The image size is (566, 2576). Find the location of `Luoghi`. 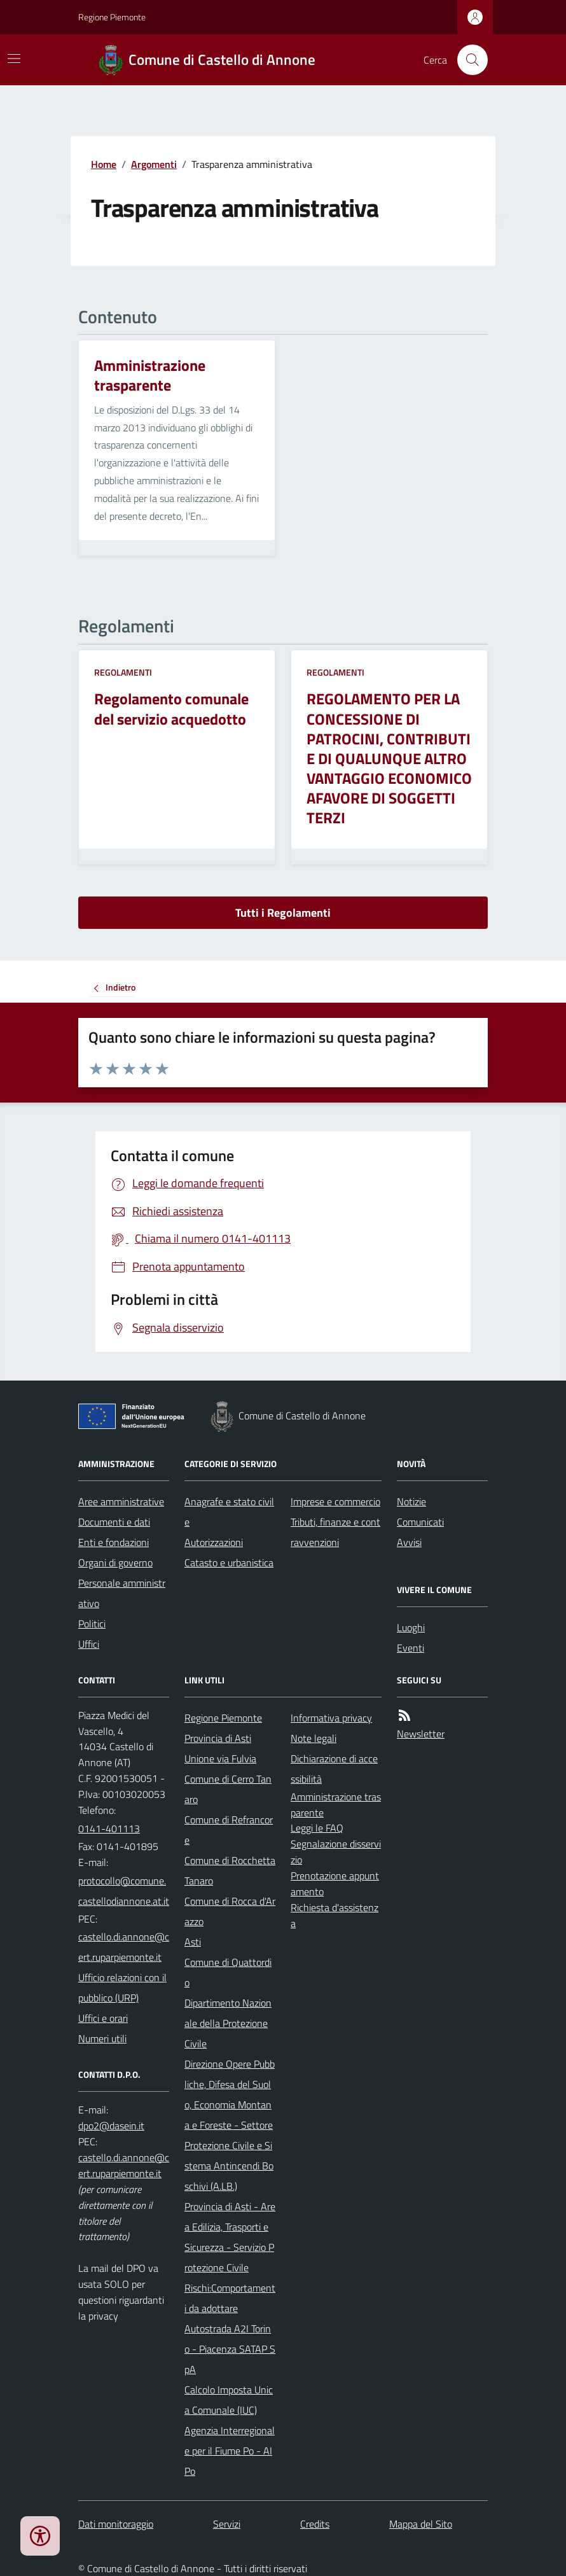

Luoghi is located at coordinates (411, 1627).